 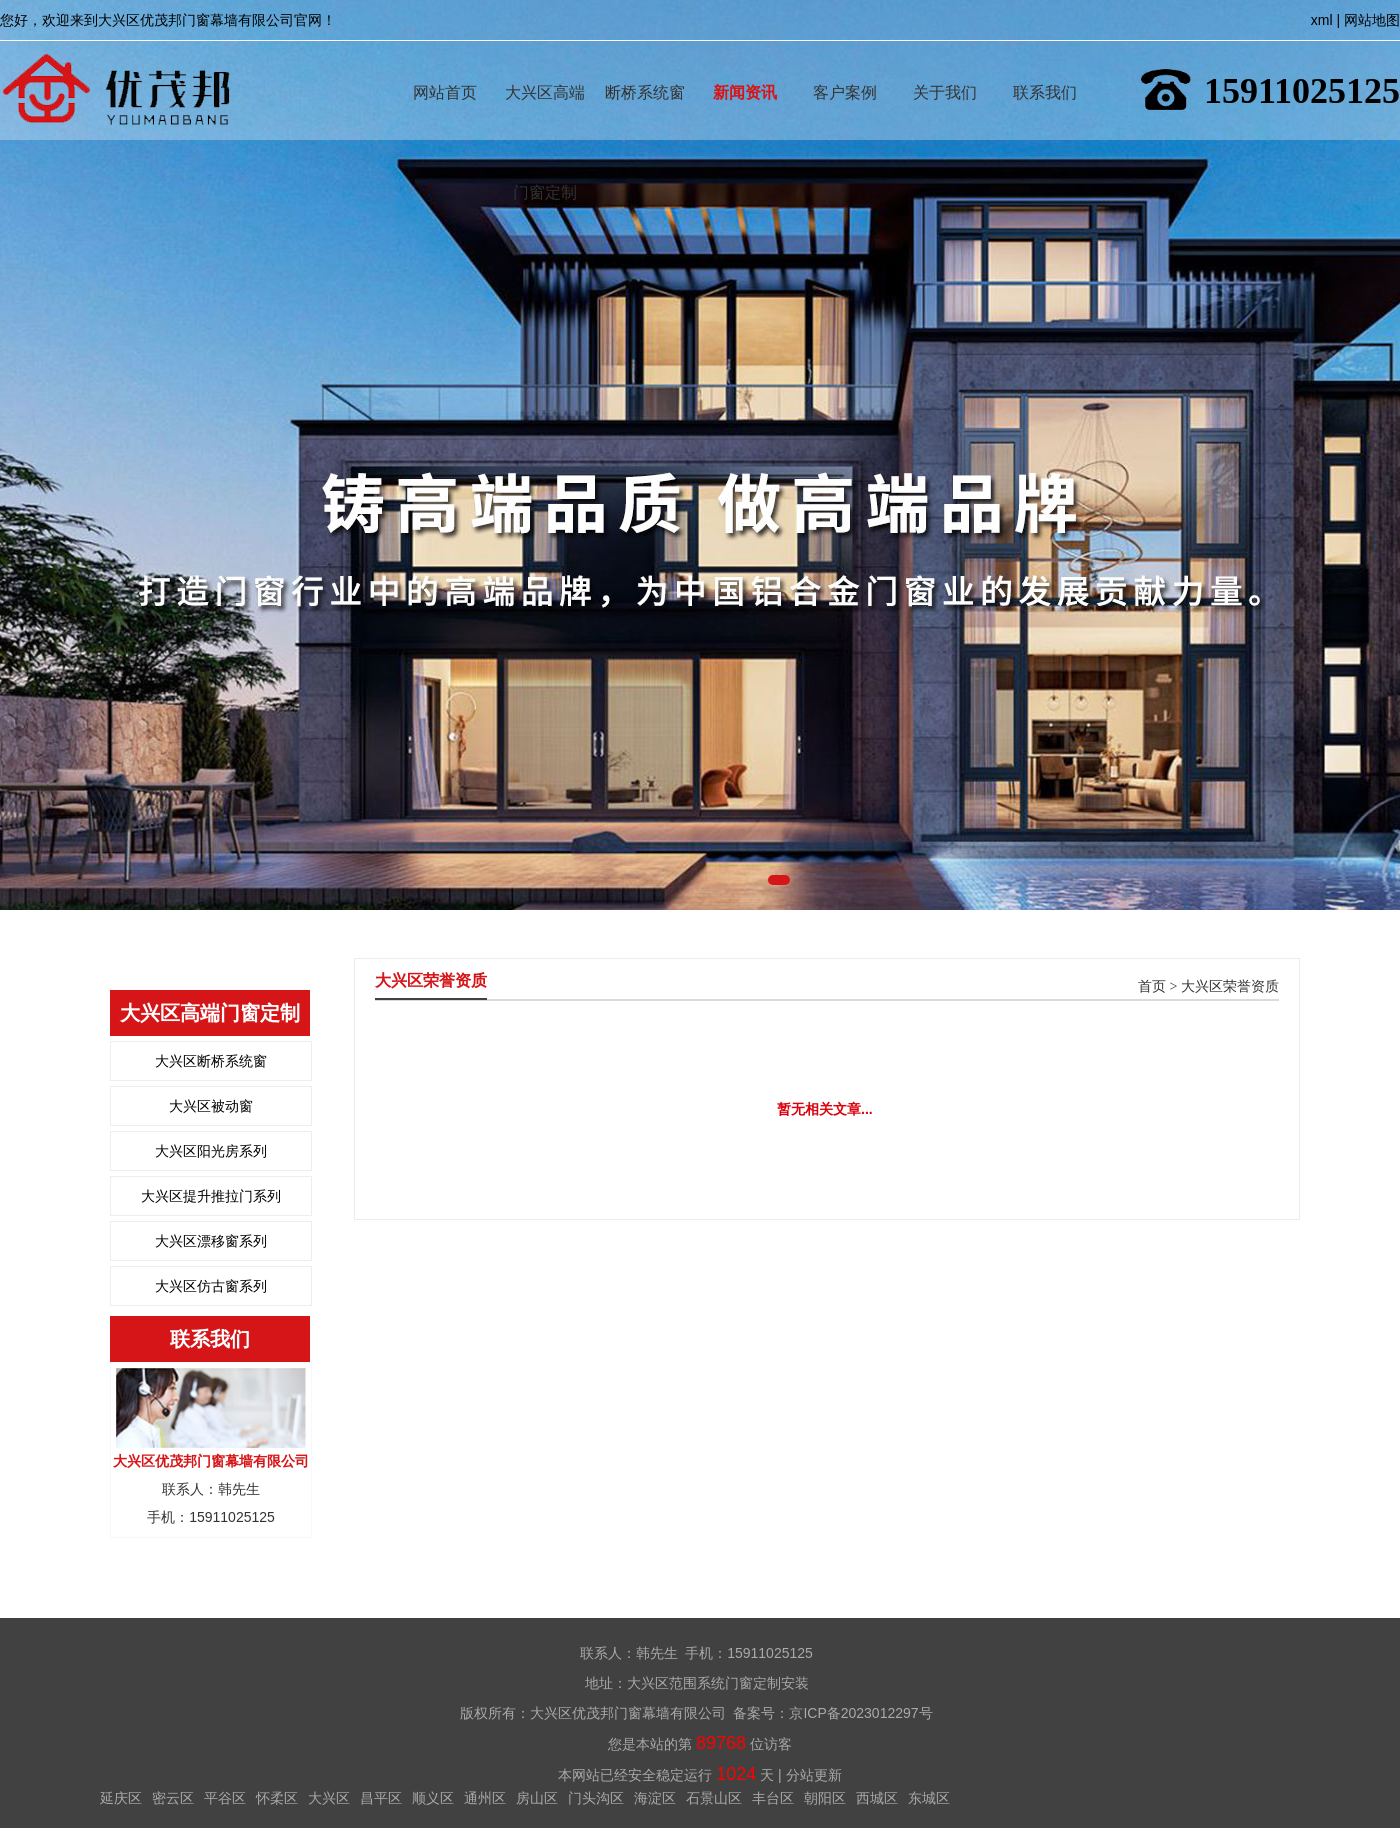 I want to click on 关于我们, so click(x=945, y=63).